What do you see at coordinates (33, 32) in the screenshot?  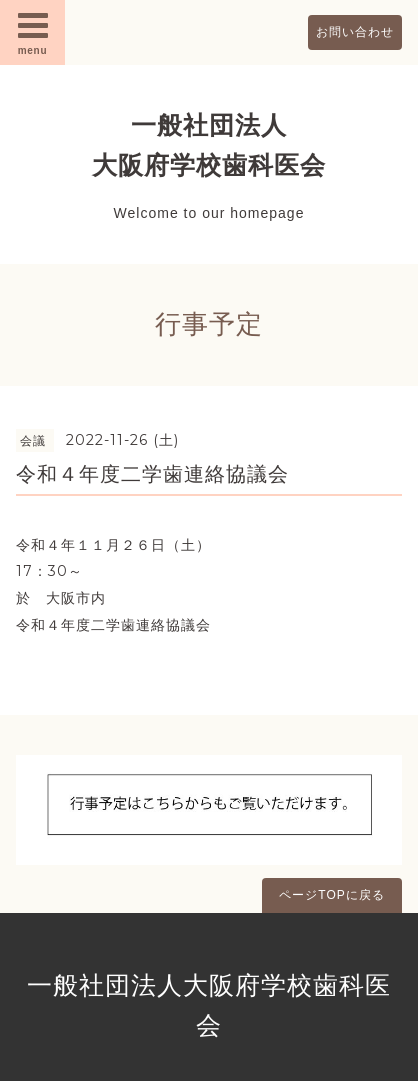 I see `menu` at bounding box center [33, 32].